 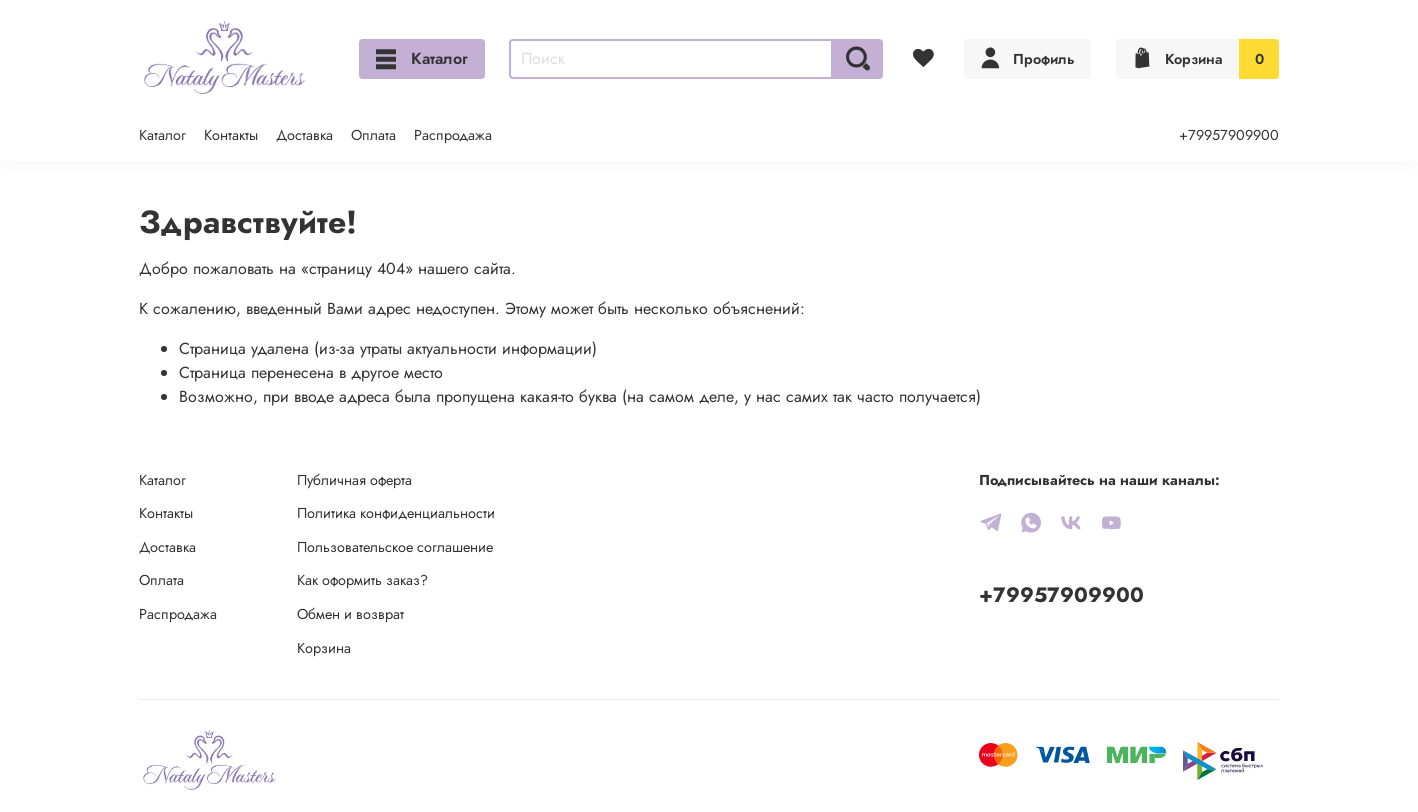 I want to click on Распродажа, so click(x=453, y=135).